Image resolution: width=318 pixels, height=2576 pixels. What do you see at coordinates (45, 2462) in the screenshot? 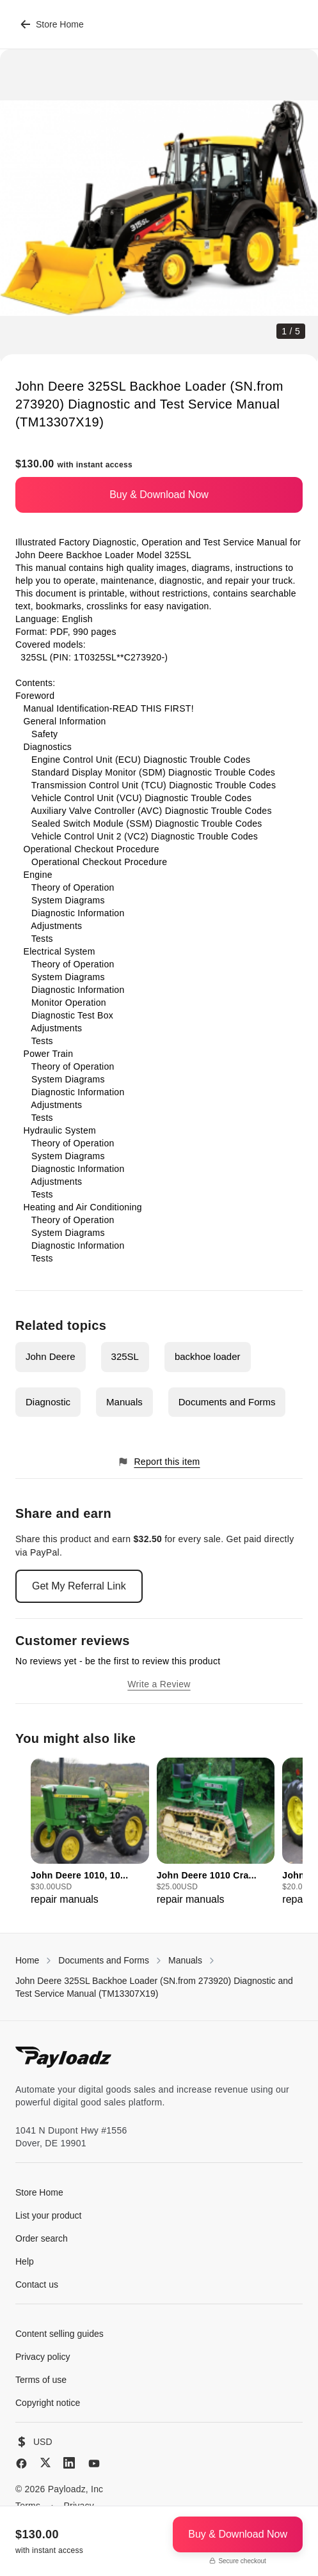
I see `[X (Twitter)]` at bounding box center [45, 2462].